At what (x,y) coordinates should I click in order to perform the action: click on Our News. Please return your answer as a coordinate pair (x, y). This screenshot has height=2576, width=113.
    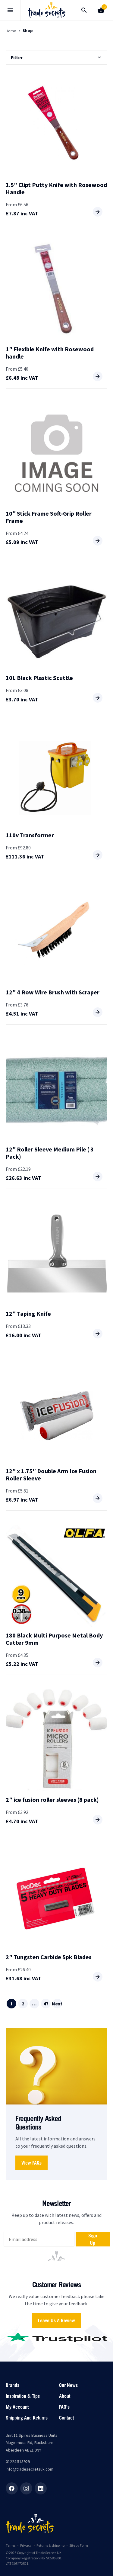
    Looking at the image, I should click on (68, 2385).